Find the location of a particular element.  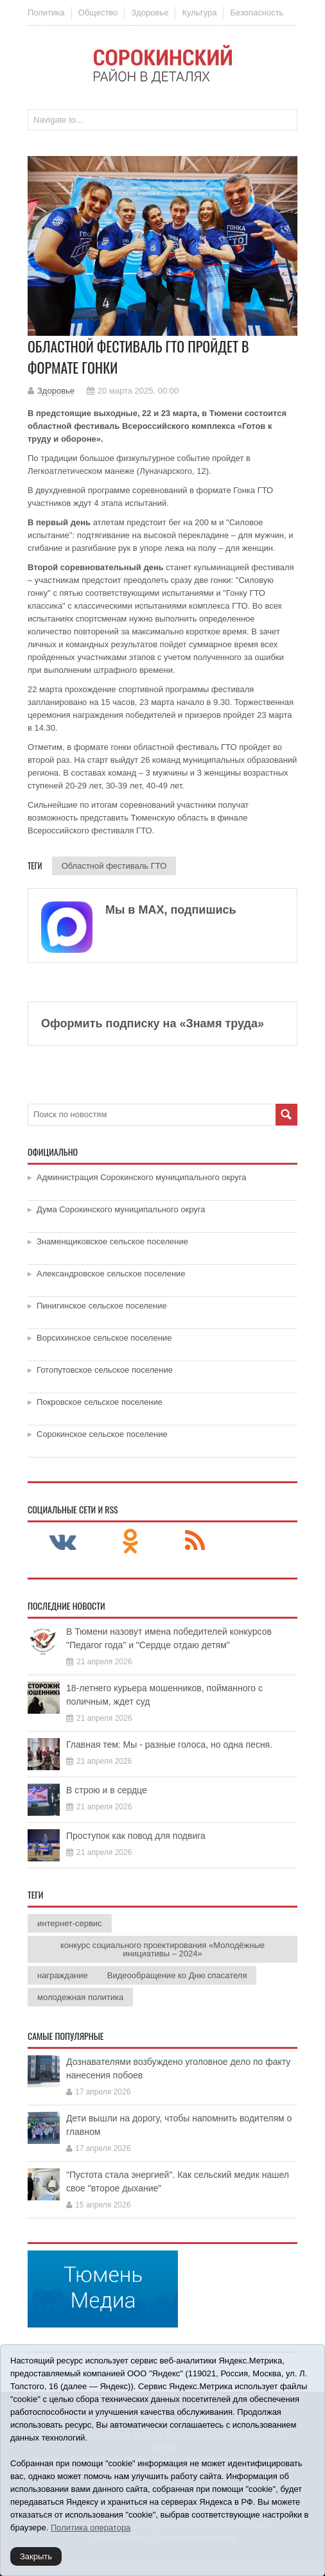

Культура is located at coordinates (199, 12).